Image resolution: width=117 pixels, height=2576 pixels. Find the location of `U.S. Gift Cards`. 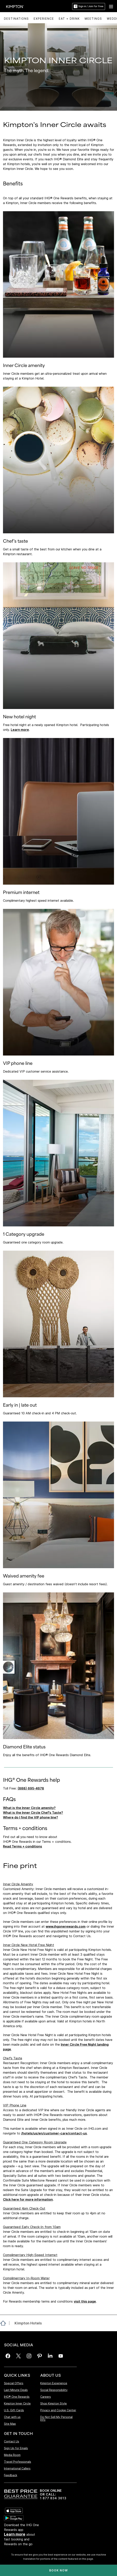

U.S. Gift Cards is located at coordinates (14, 2410).